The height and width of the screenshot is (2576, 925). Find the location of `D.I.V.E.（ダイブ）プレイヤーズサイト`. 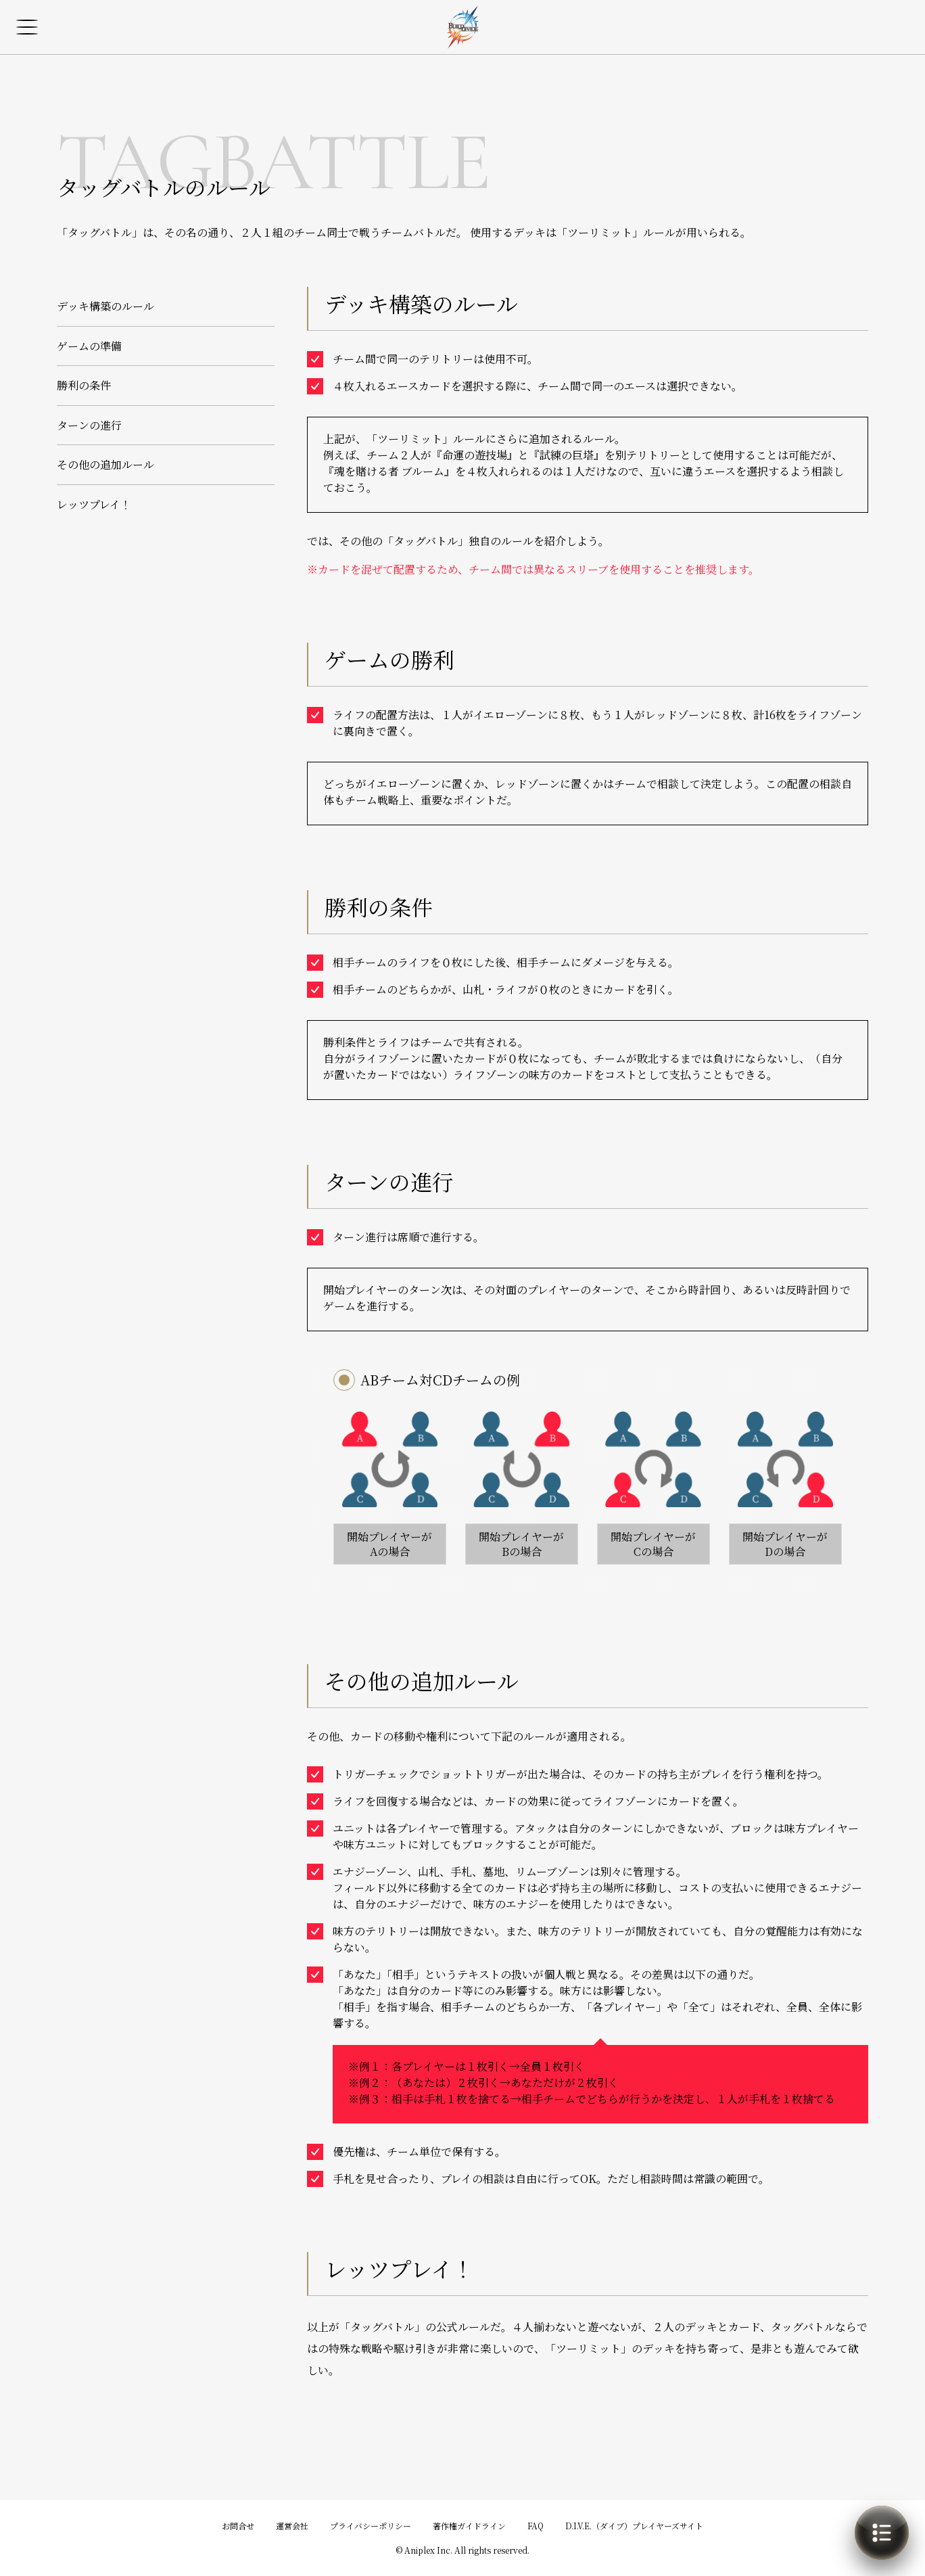

D.I.V.E.（ダイブ）プレイヤーズサイト is located at coordinates (634, 2525).